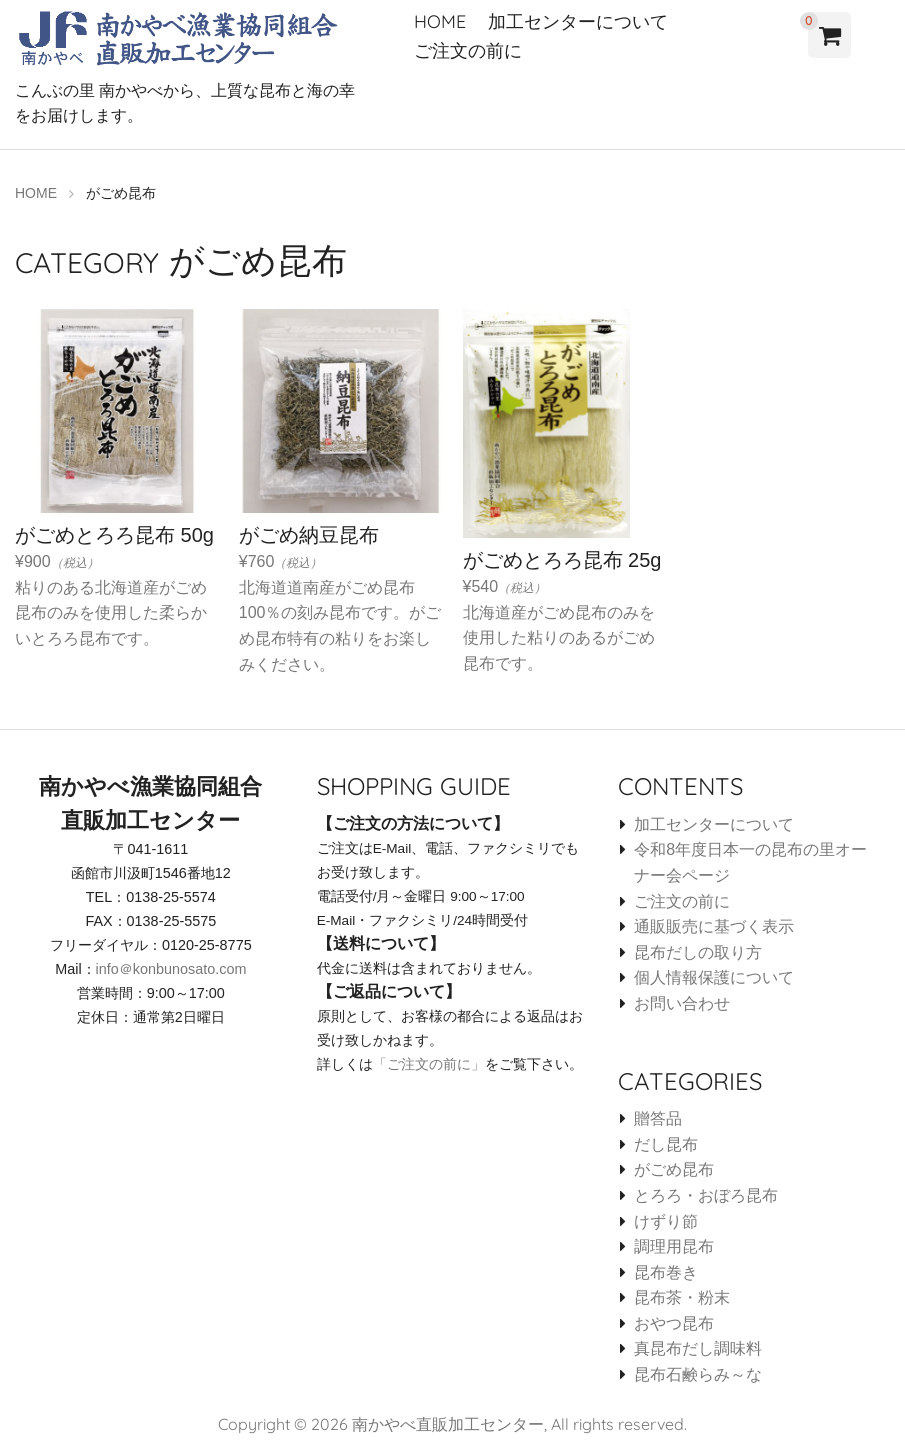 This screenshot has width=905, height=1456. What do you see at coordinates (658, 1117) in the screenshot?
I see `贈答品` at bounding box center [658, 1117].